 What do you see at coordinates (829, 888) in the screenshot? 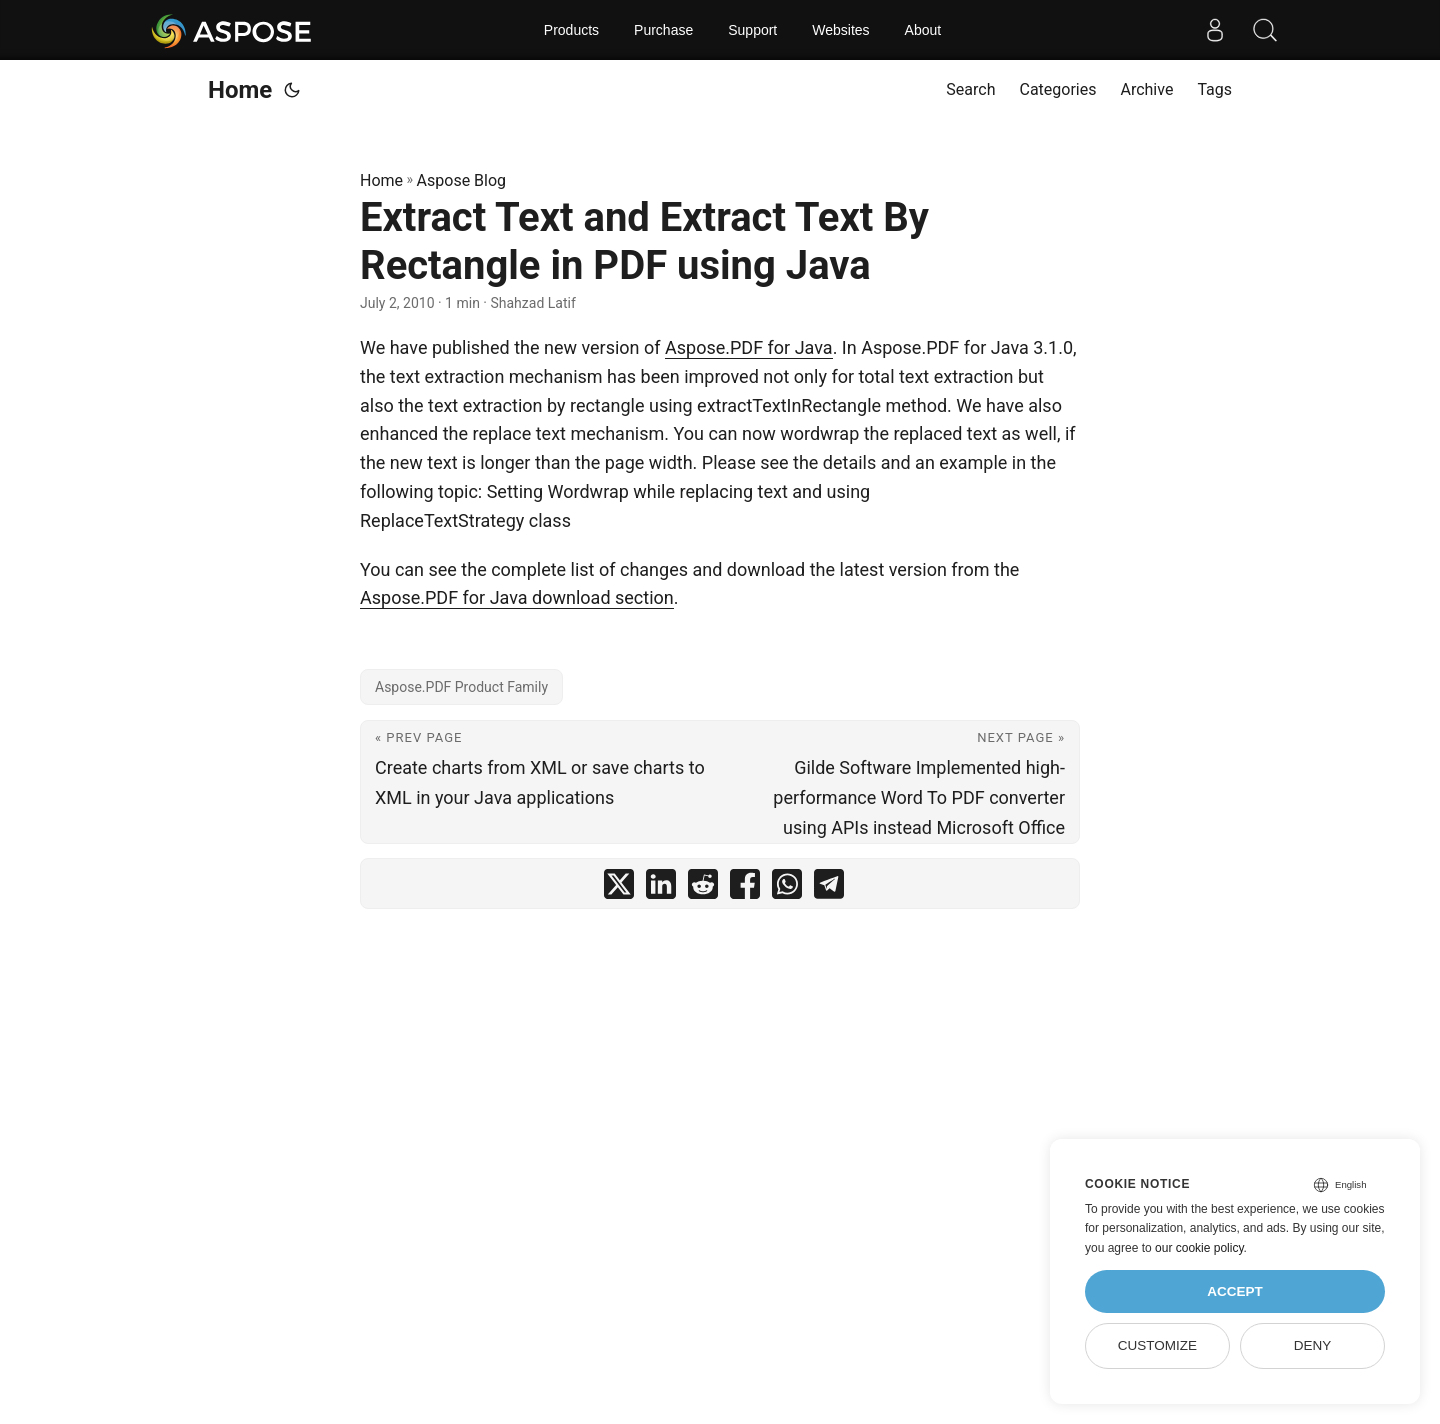
I see `[share Extract Text and Extract Text By Rectangle in PDF using Java on telegram]` at bounding box center [829, 888].